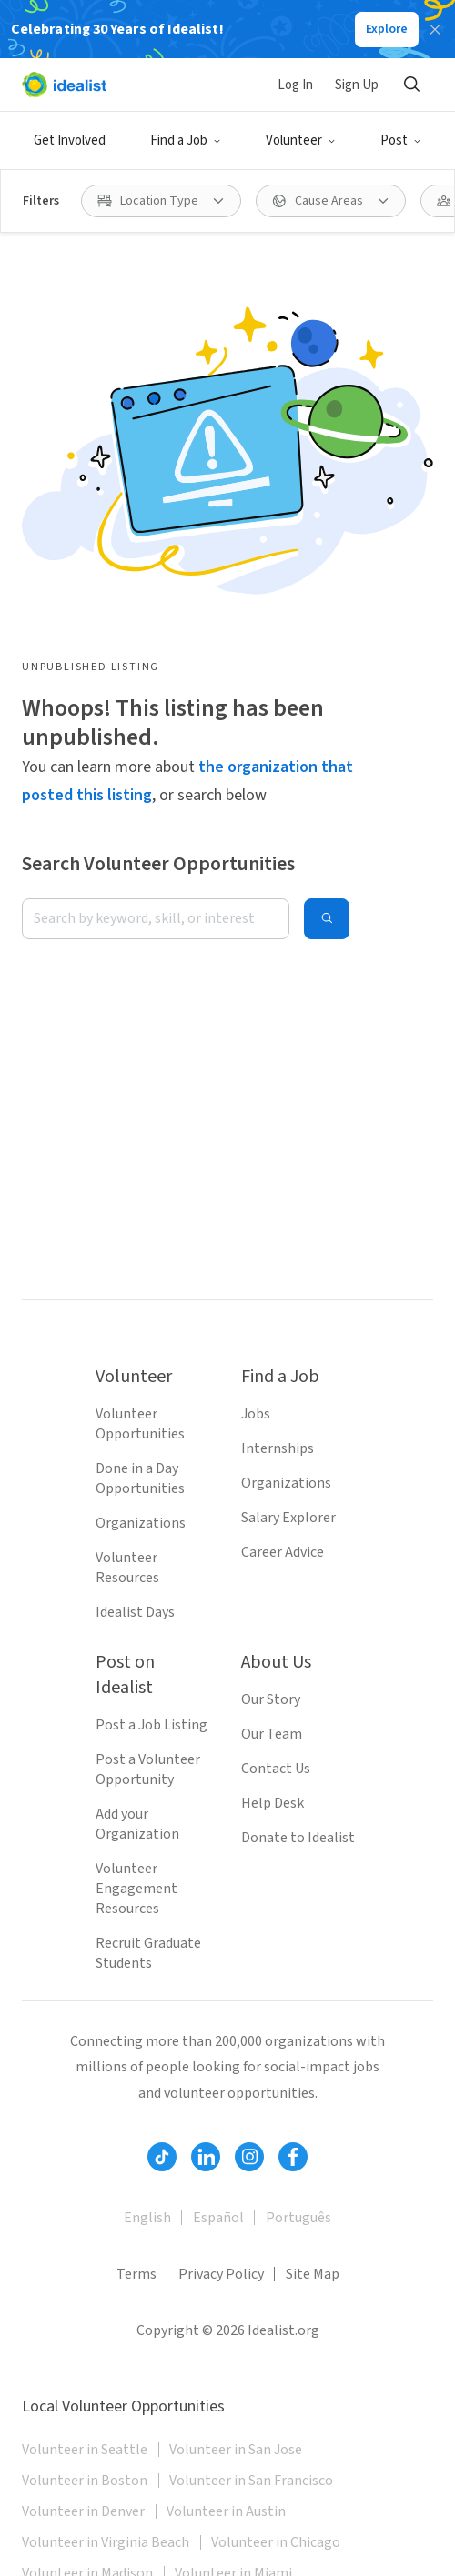 This screenshot has height=2576, width=455. I want to click on Sign Up, so click(357, 85).